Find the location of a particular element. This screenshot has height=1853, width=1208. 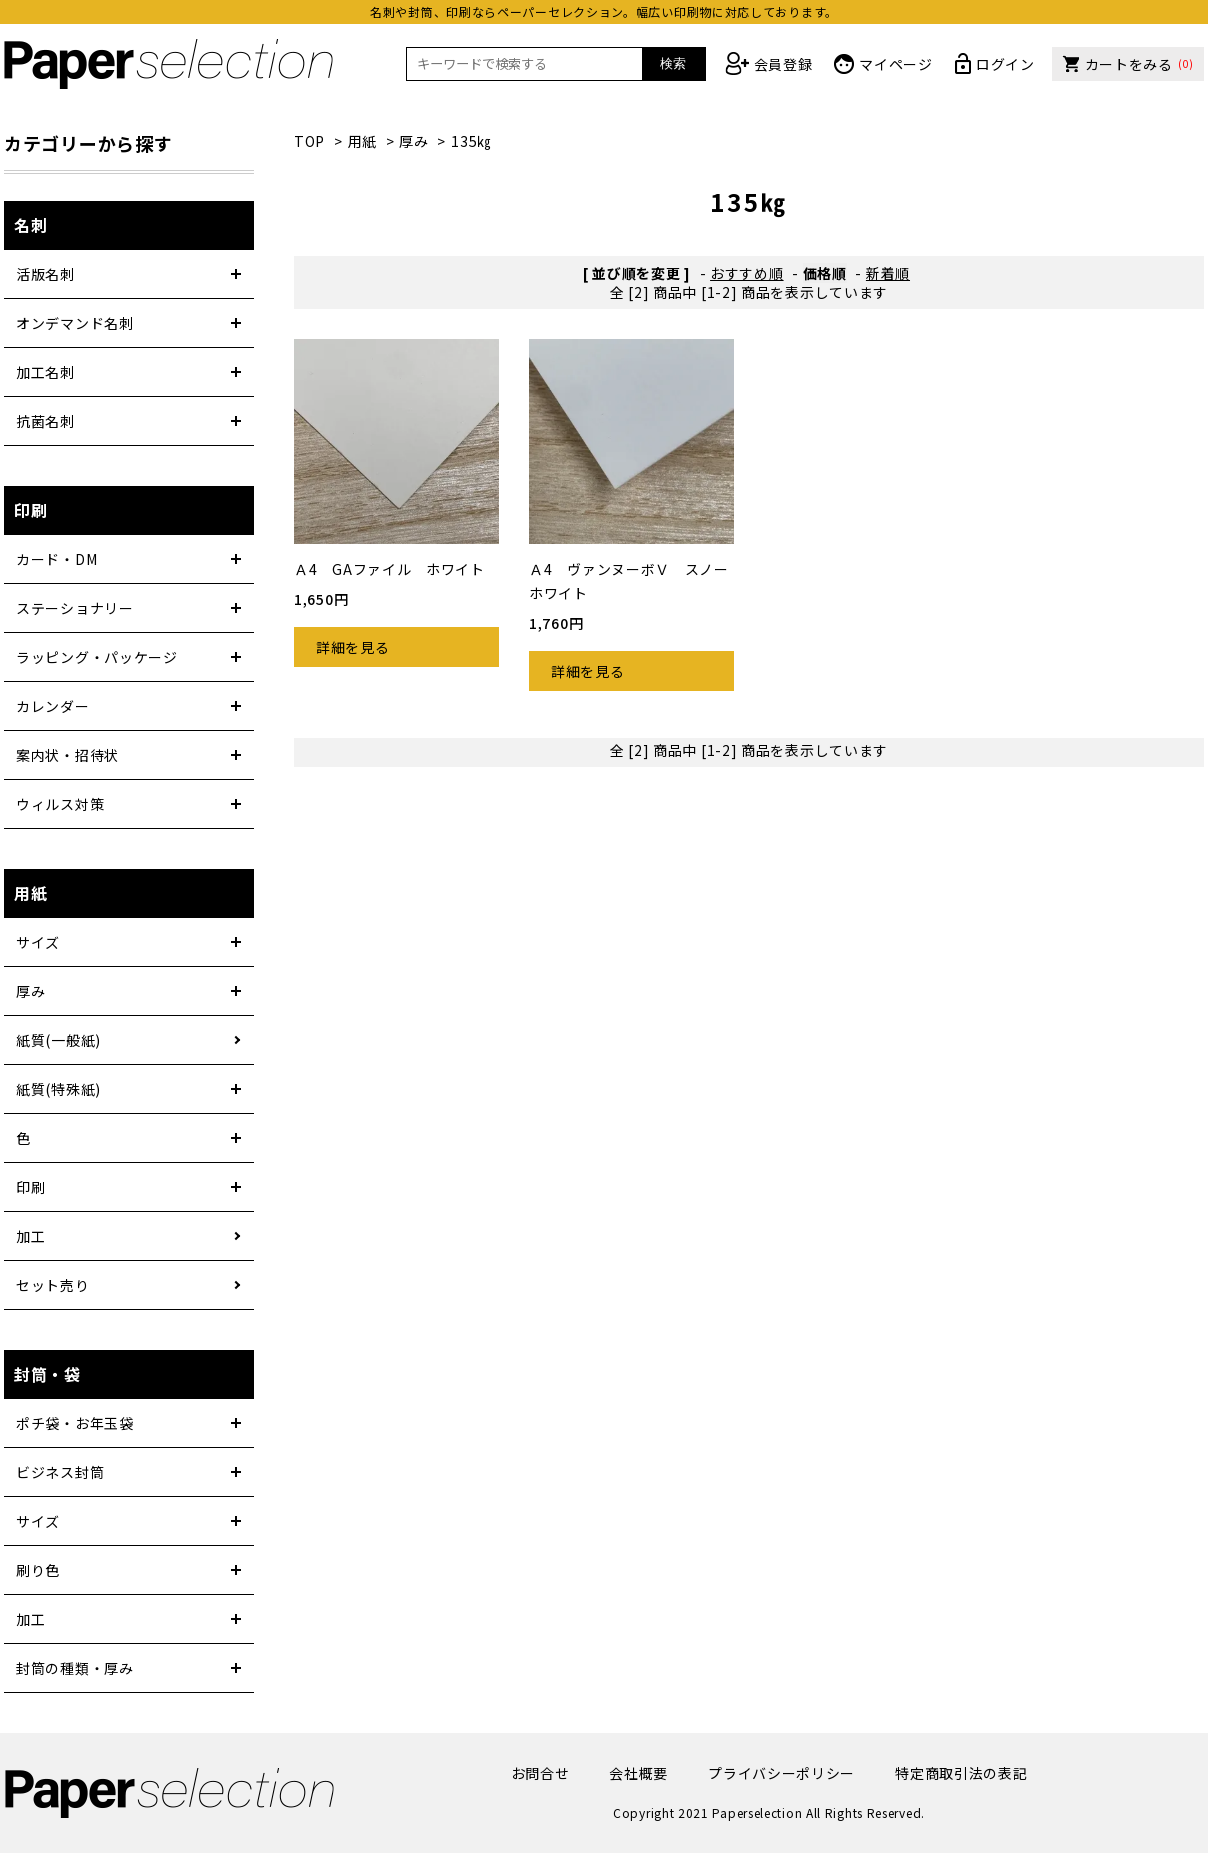

検索 is located at coordinates (673, 63).